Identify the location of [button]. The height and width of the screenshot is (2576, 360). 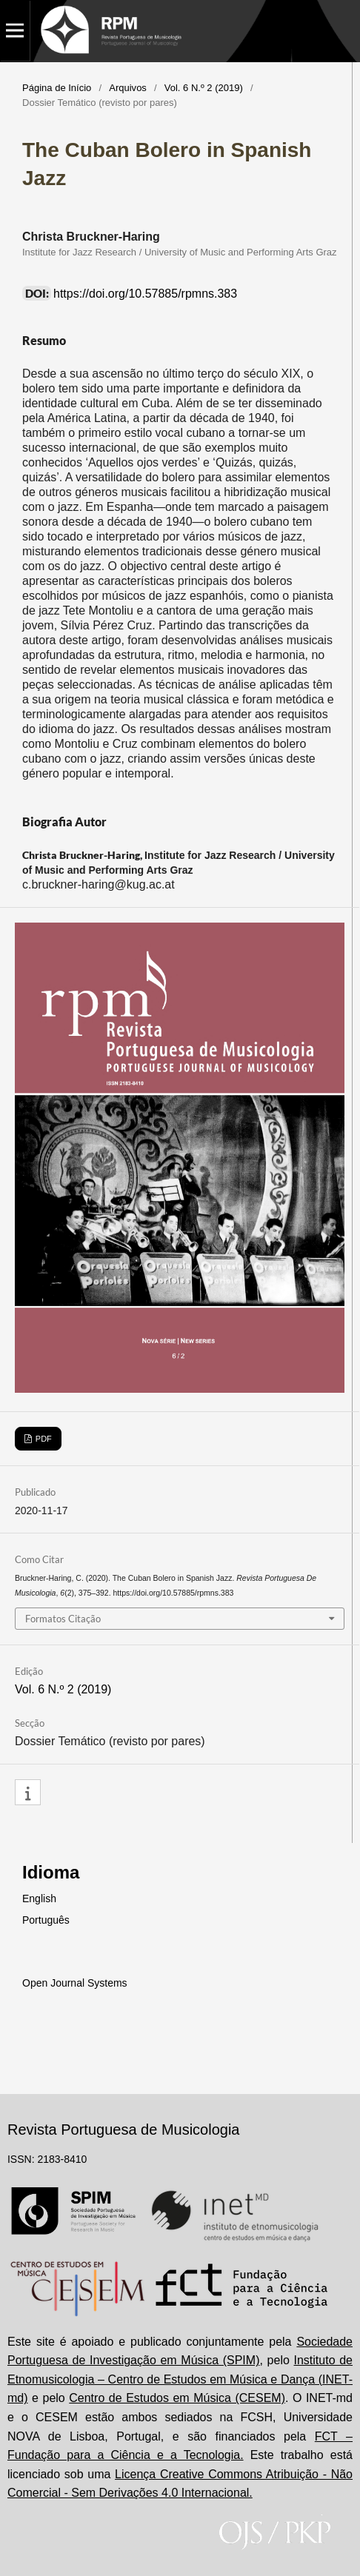
(28, 1793).